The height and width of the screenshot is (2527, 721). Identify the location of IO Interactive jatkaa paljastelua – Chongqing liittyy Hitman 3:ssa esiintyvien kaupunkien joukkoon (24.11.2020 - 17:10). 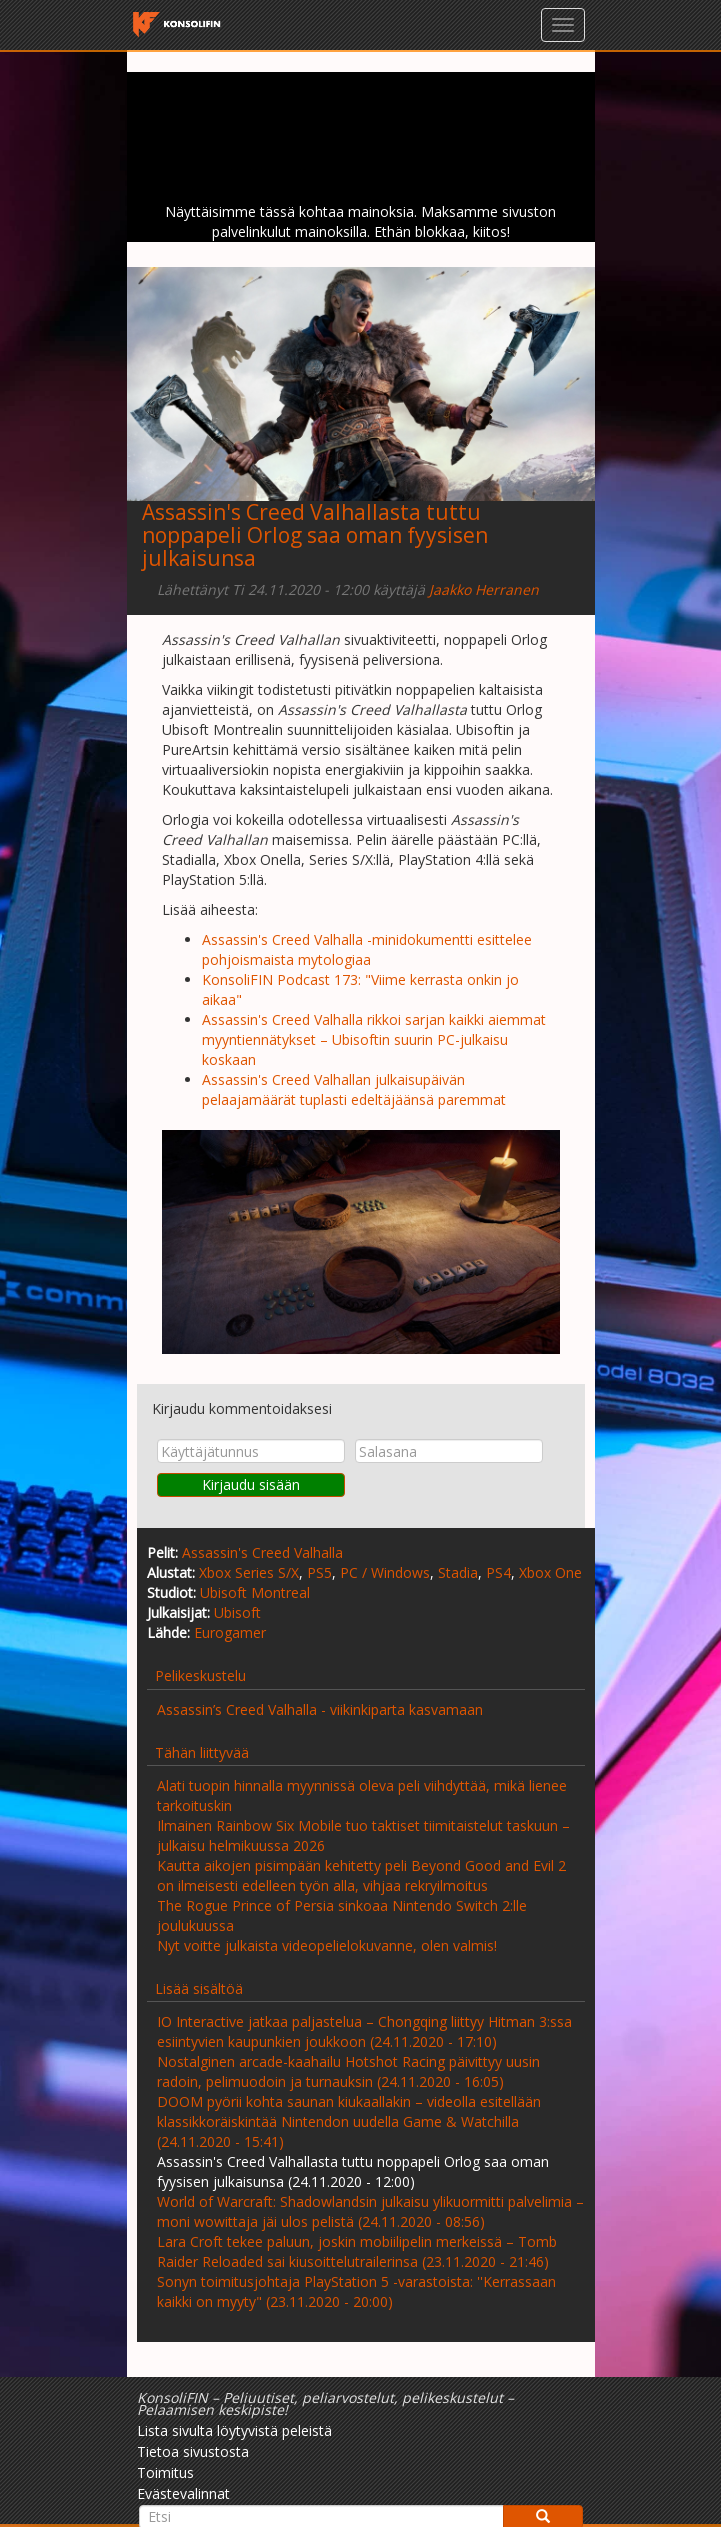
(364, 2031).